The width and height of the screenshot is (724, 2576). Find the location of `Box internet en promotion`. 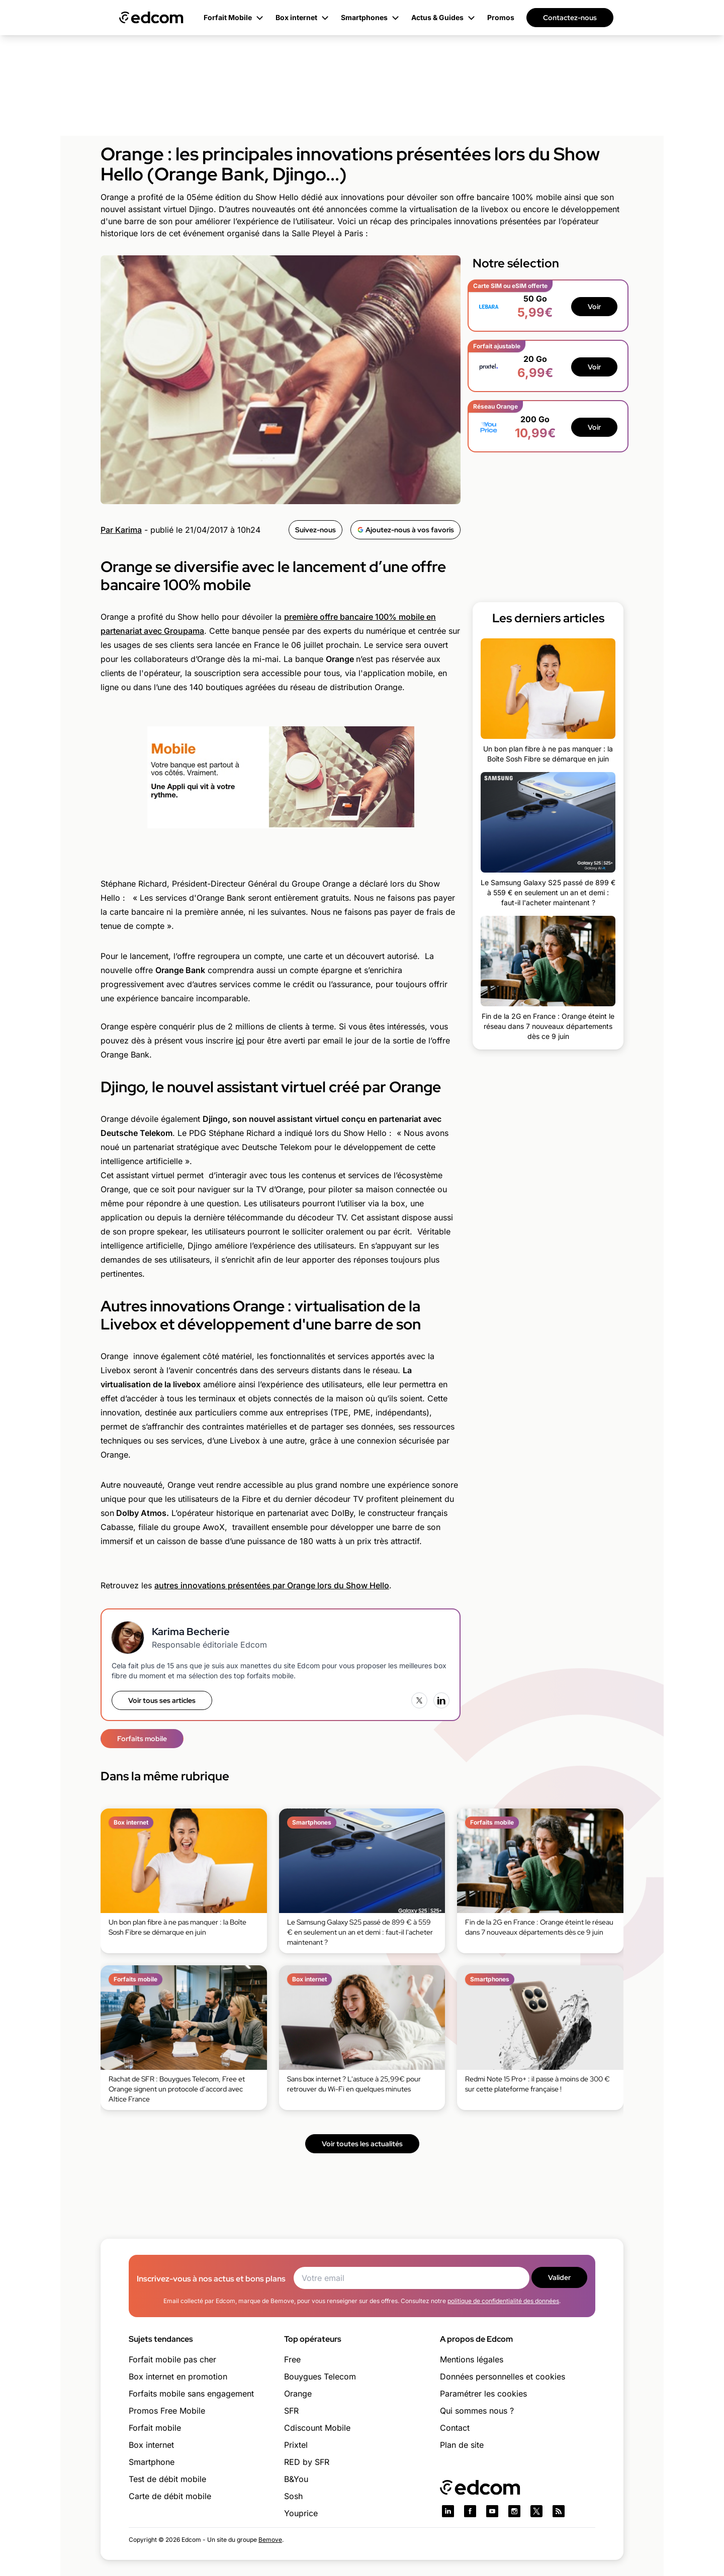

Box internet en promotion is located at coordinates (178, 2376).